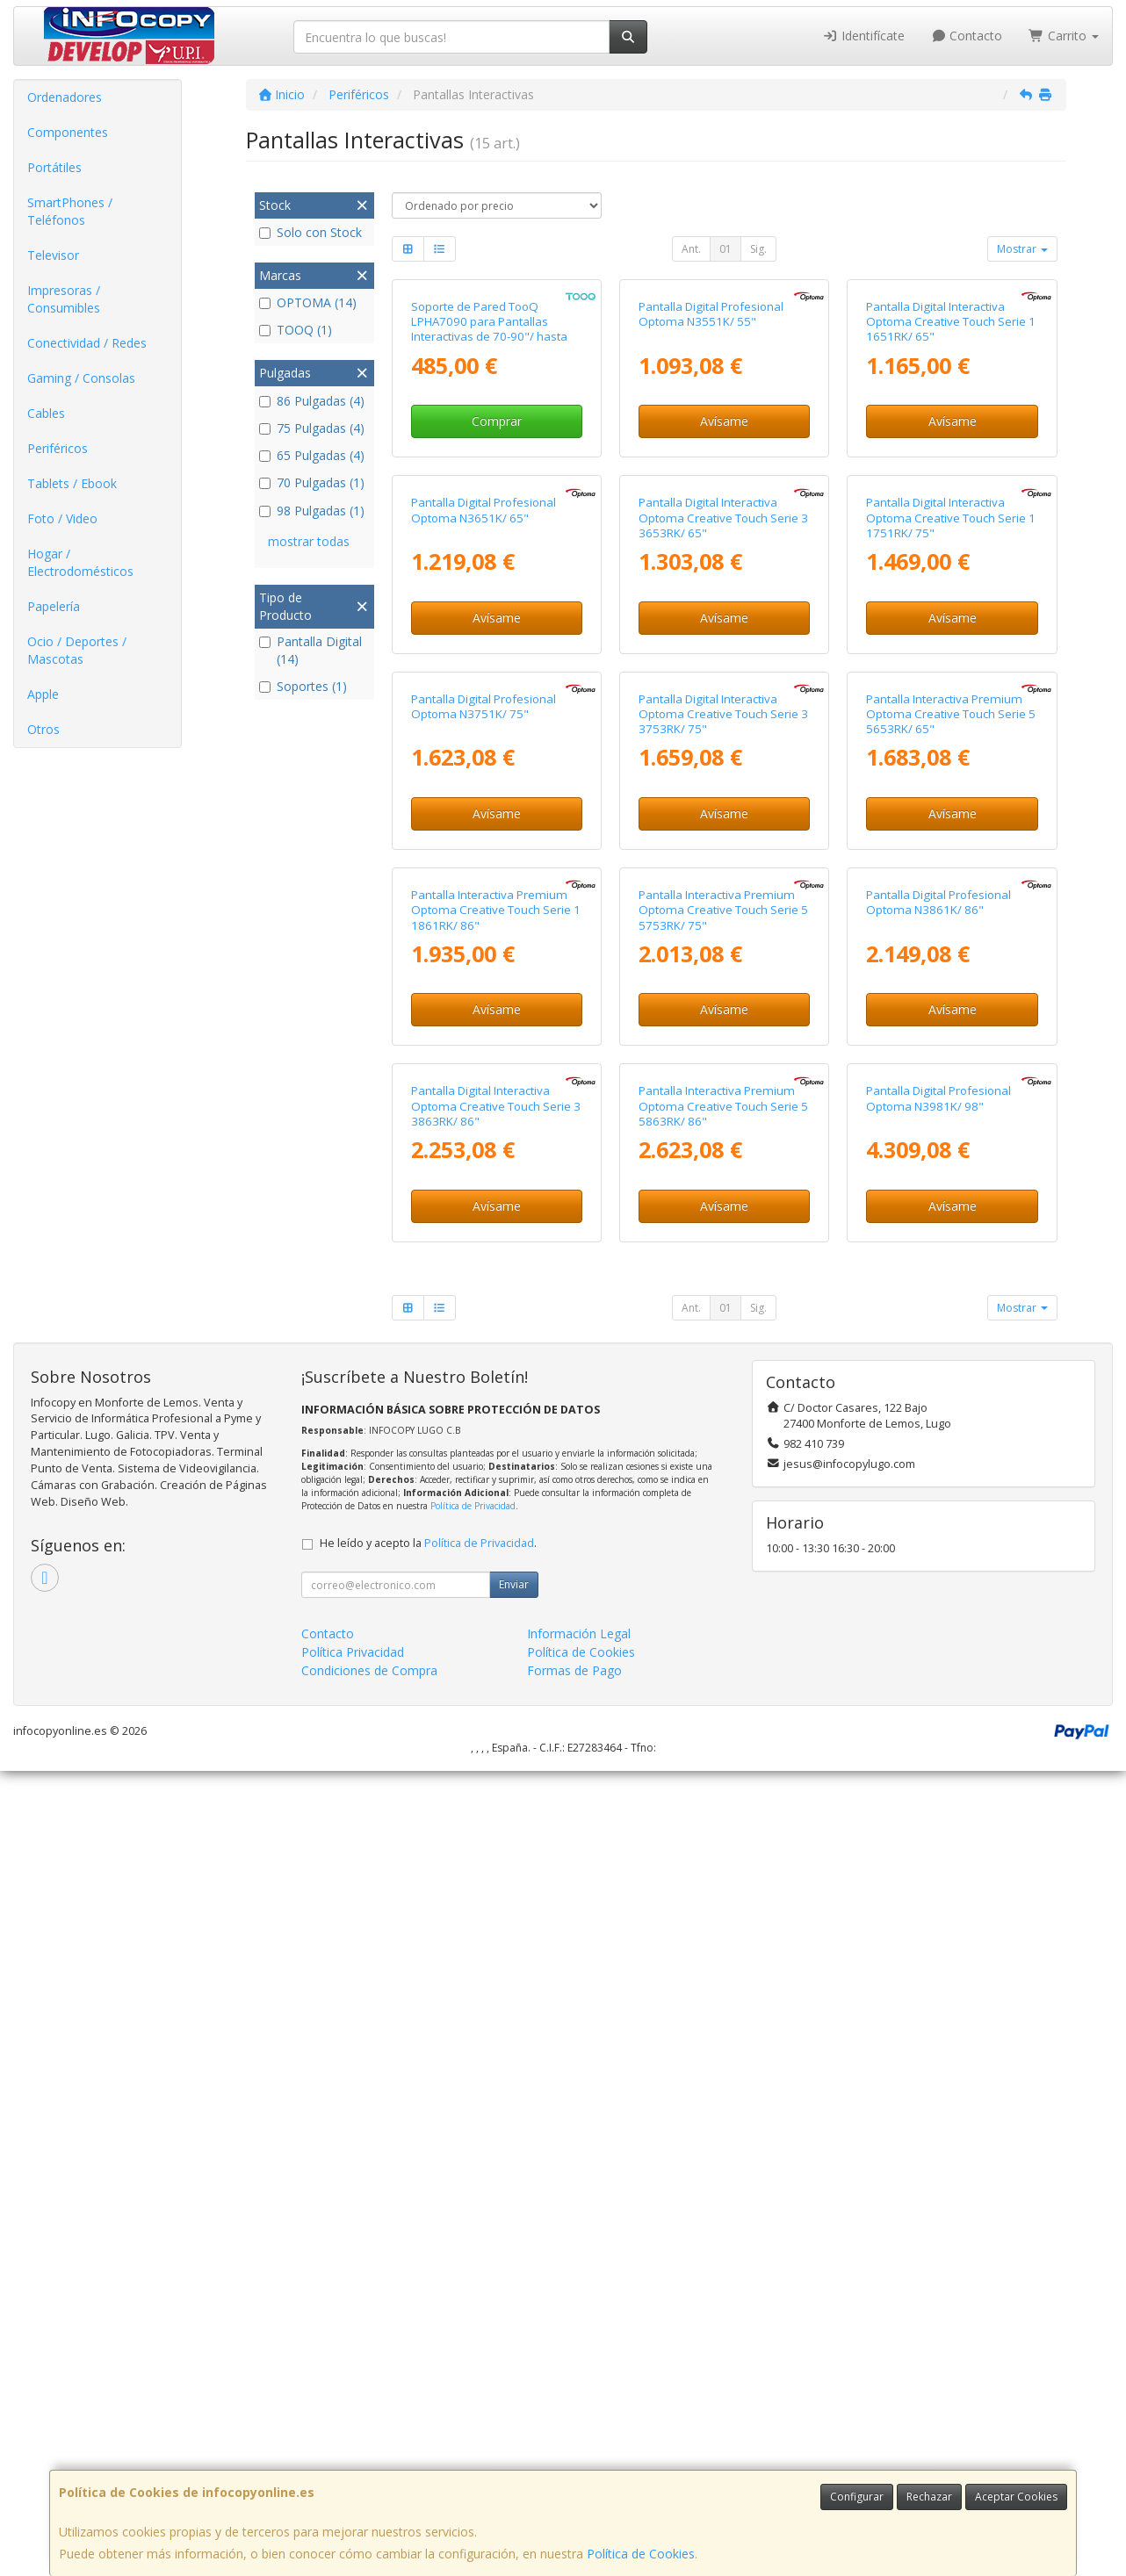 This screenshot has height=2576, width=1126. What do you see at coordinates (725, 248) in the screenshot?
I see `01` at bounding box center [725, 248].